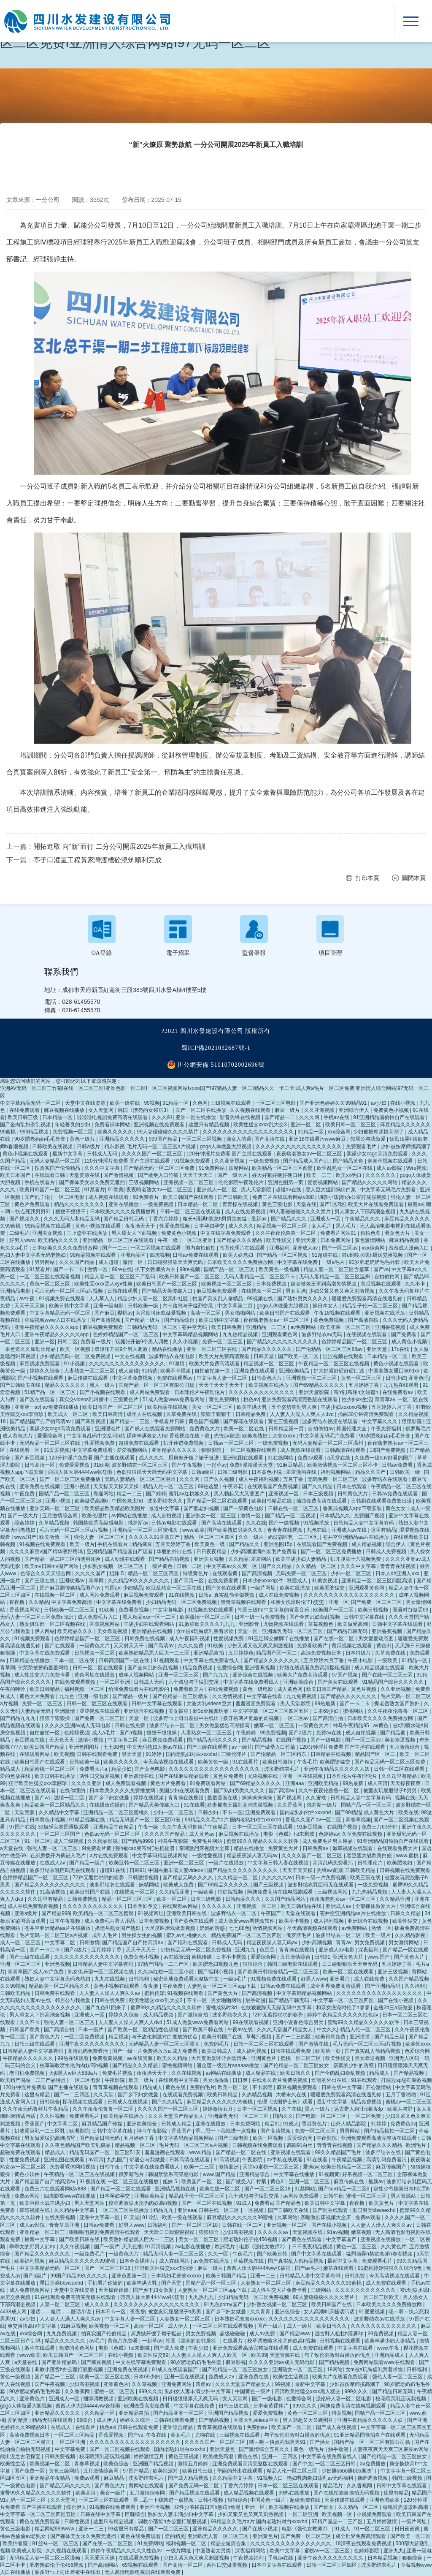  Describe the element at coordinates (225, 1573) in the screenshot. I see `在线观看黄` at that location.